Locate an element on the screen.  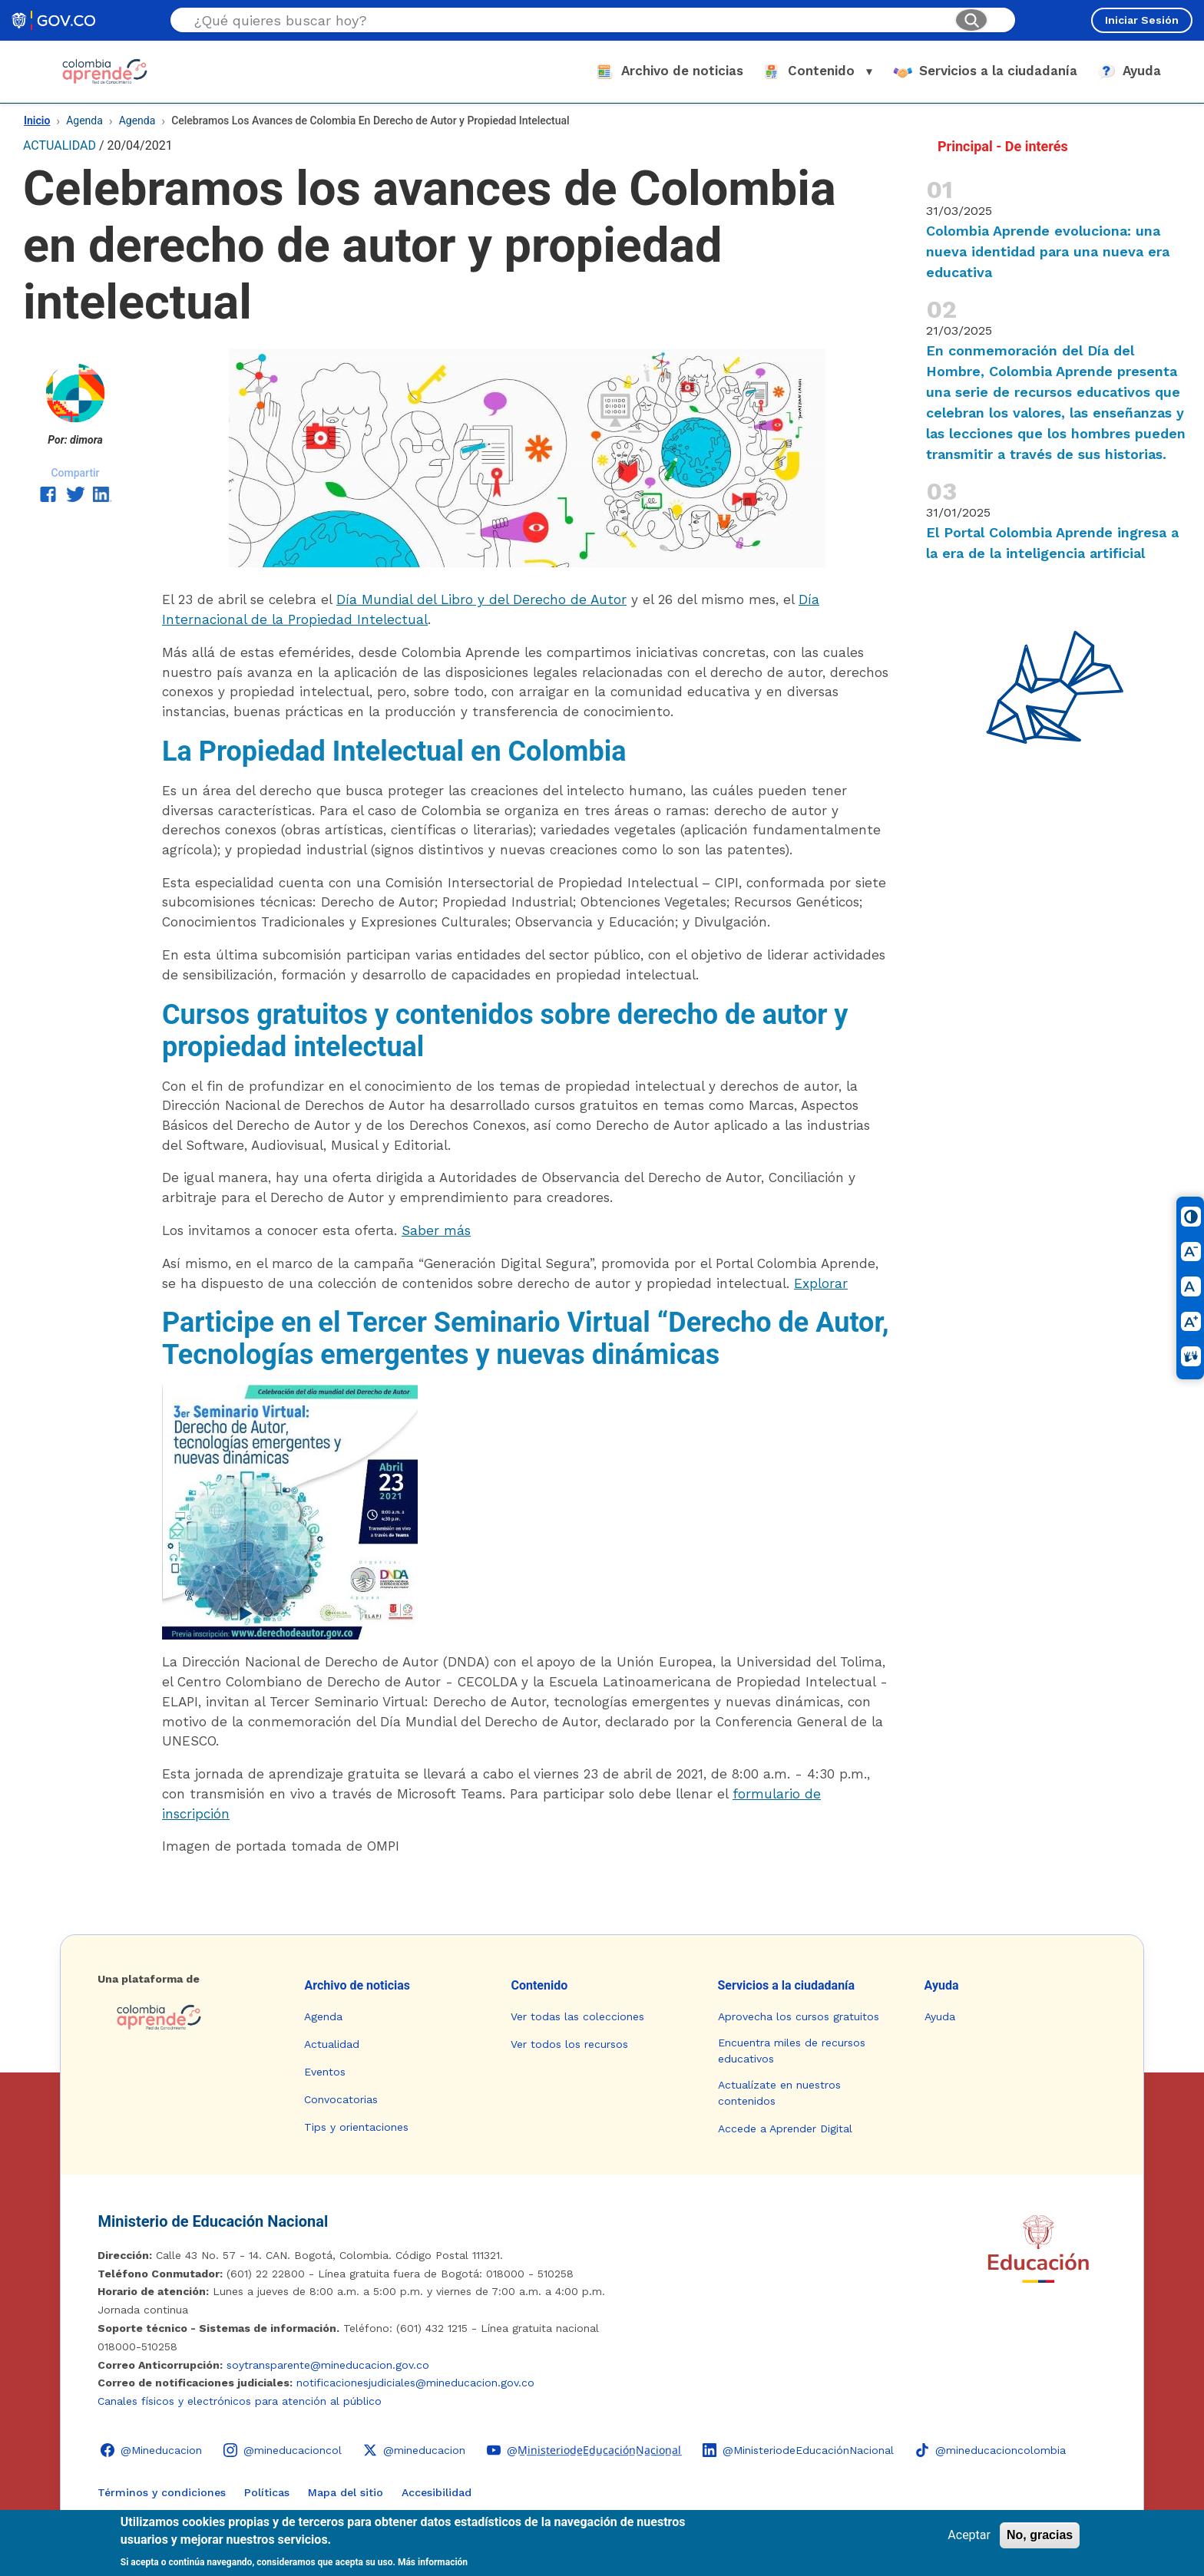
[Colombia Aprende - Ir a la página de inicio] is located at coordinates (189, 2017).